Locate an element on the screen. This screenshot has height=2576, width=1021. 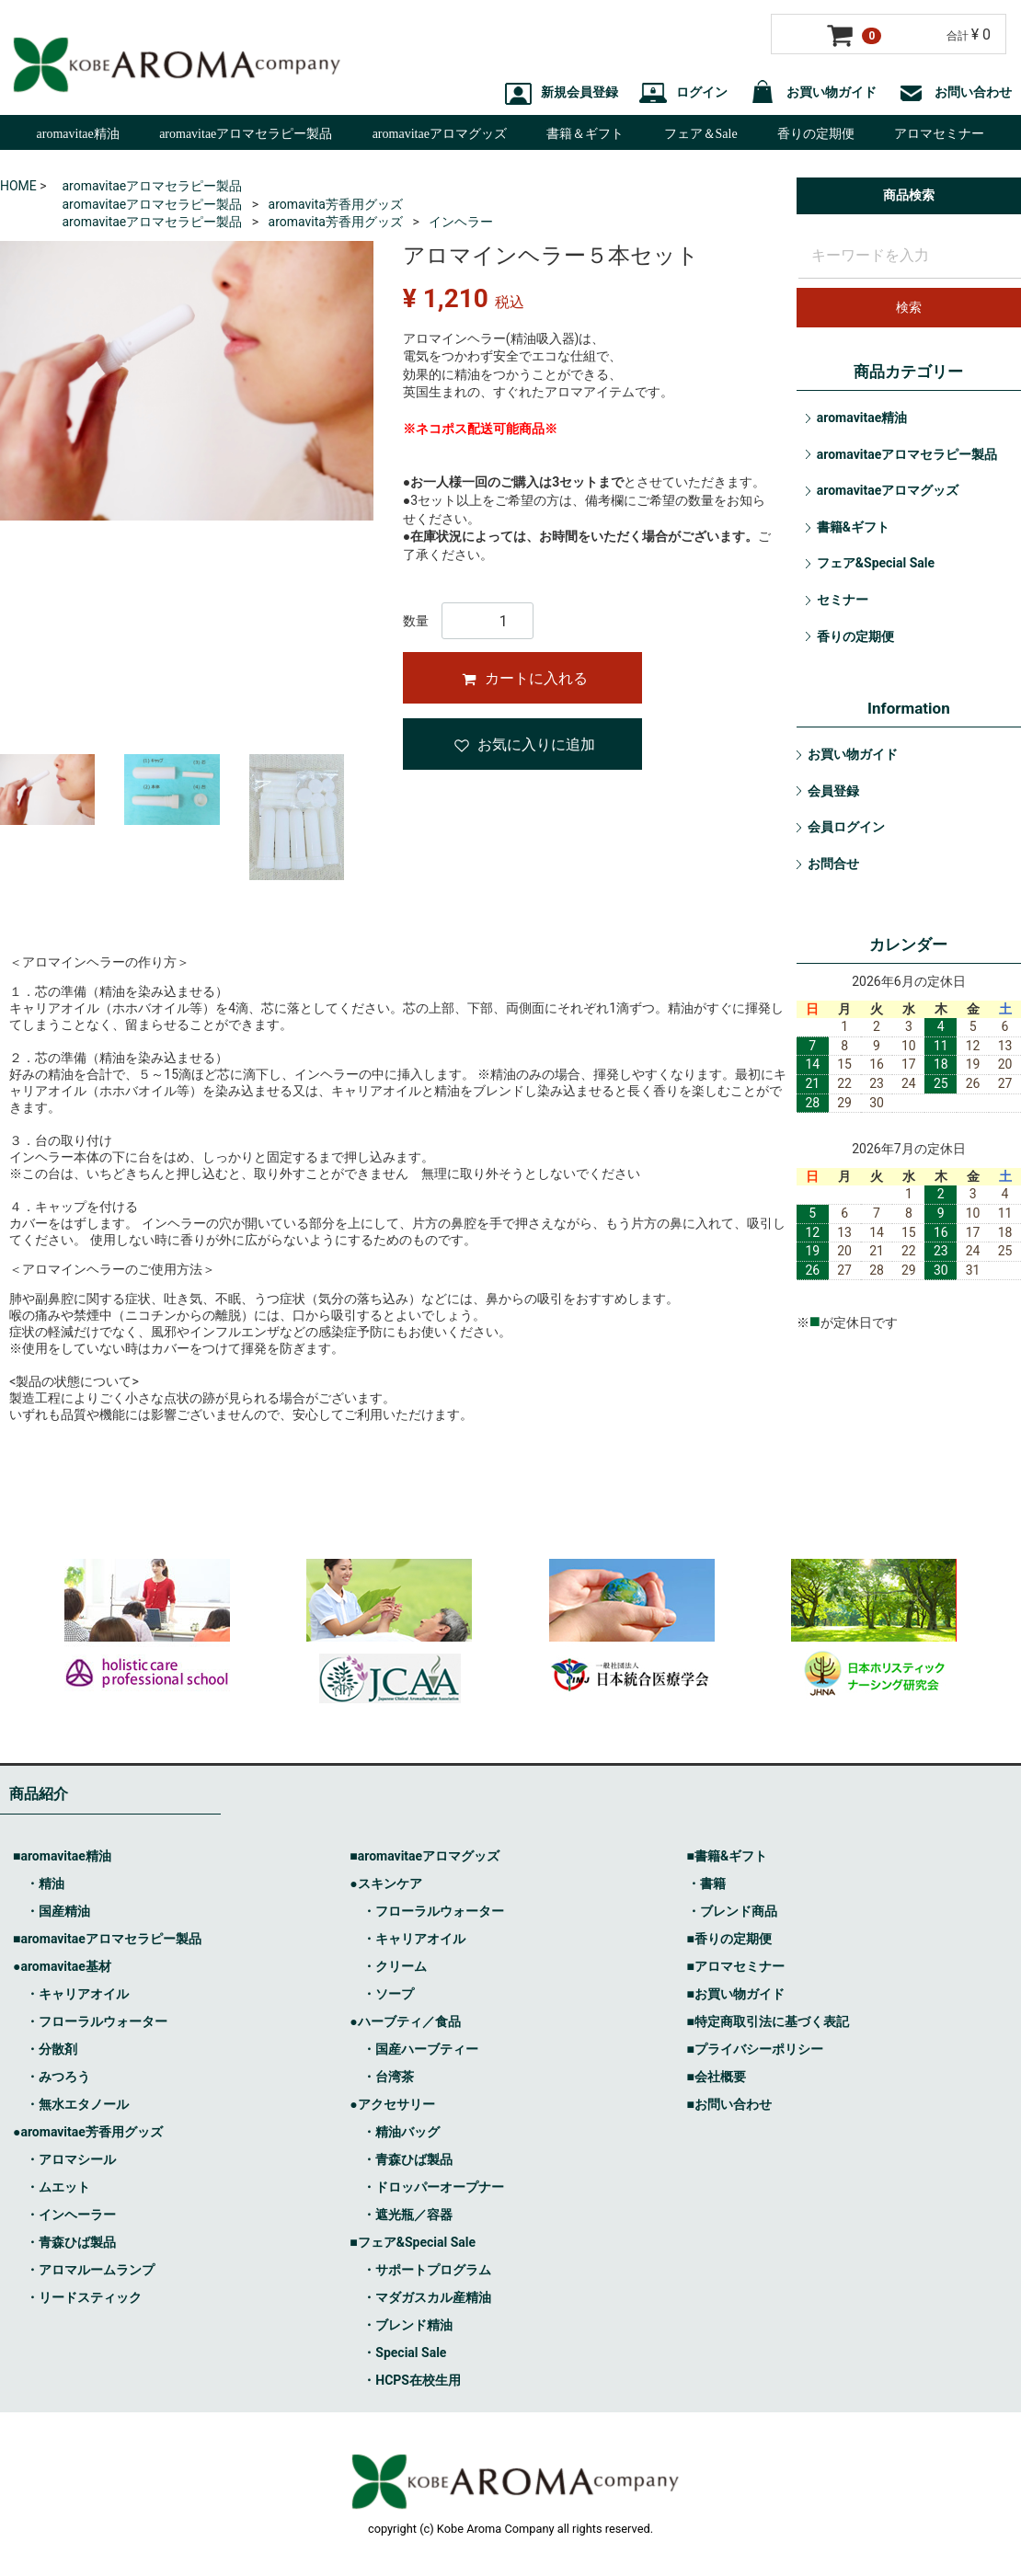
・書籍 is located at coordinates (706, 1884).